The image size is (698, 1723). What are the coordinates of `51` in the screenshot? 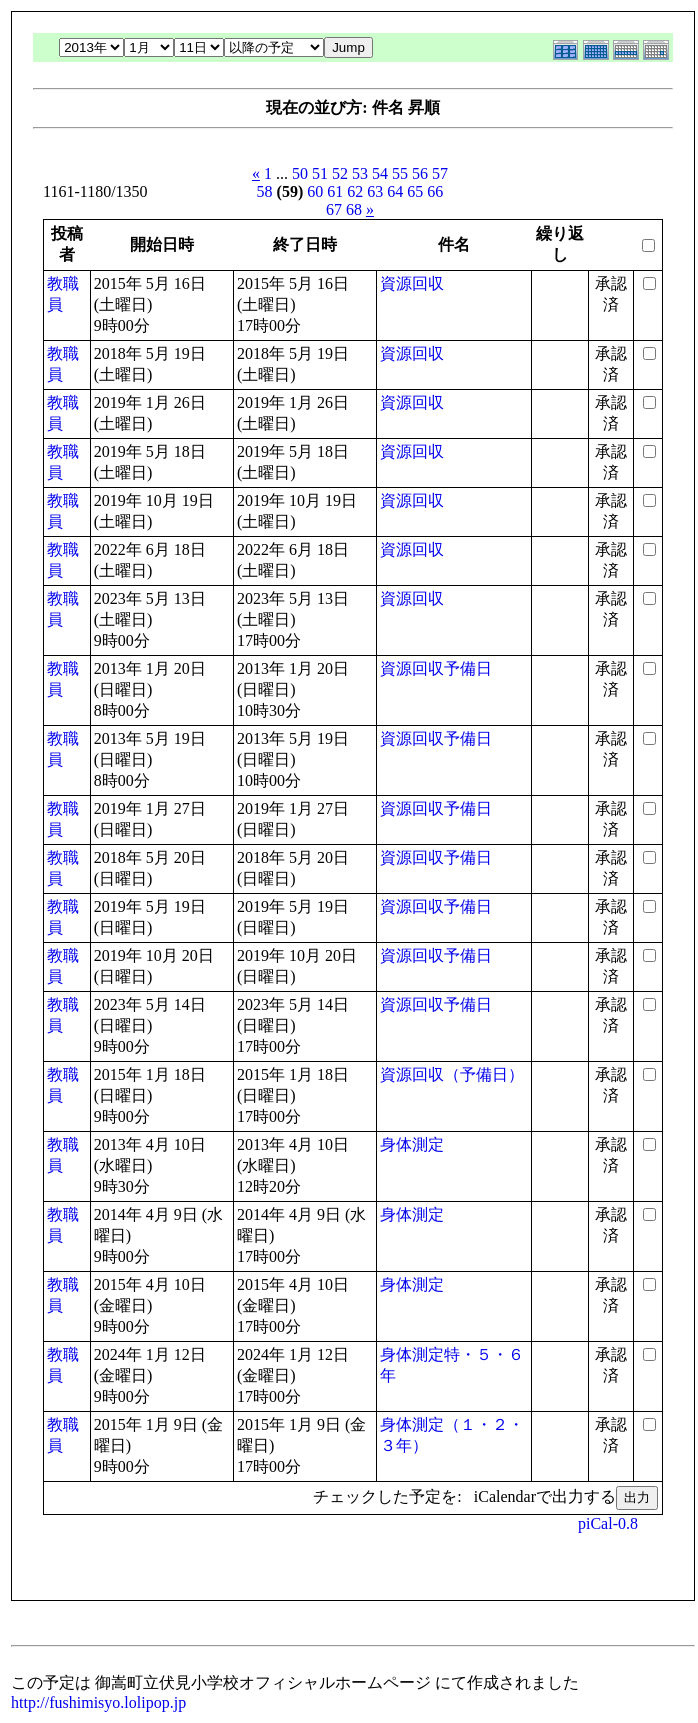 It's located at (320, 173).